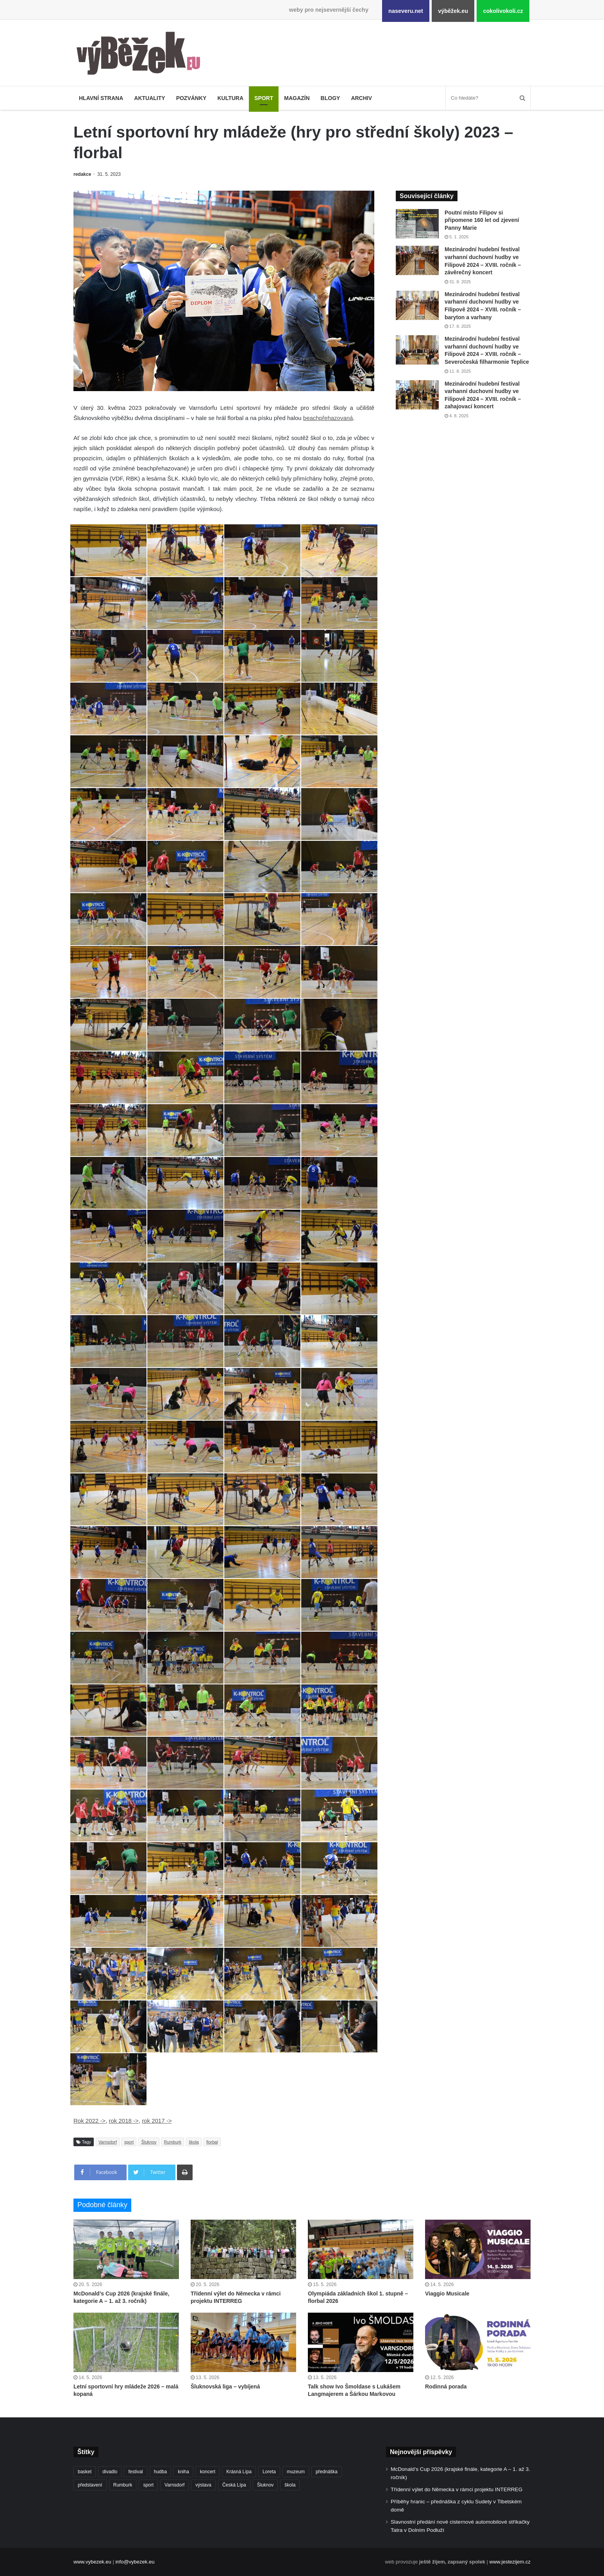  I want to click on škola, so click(194, 2142).